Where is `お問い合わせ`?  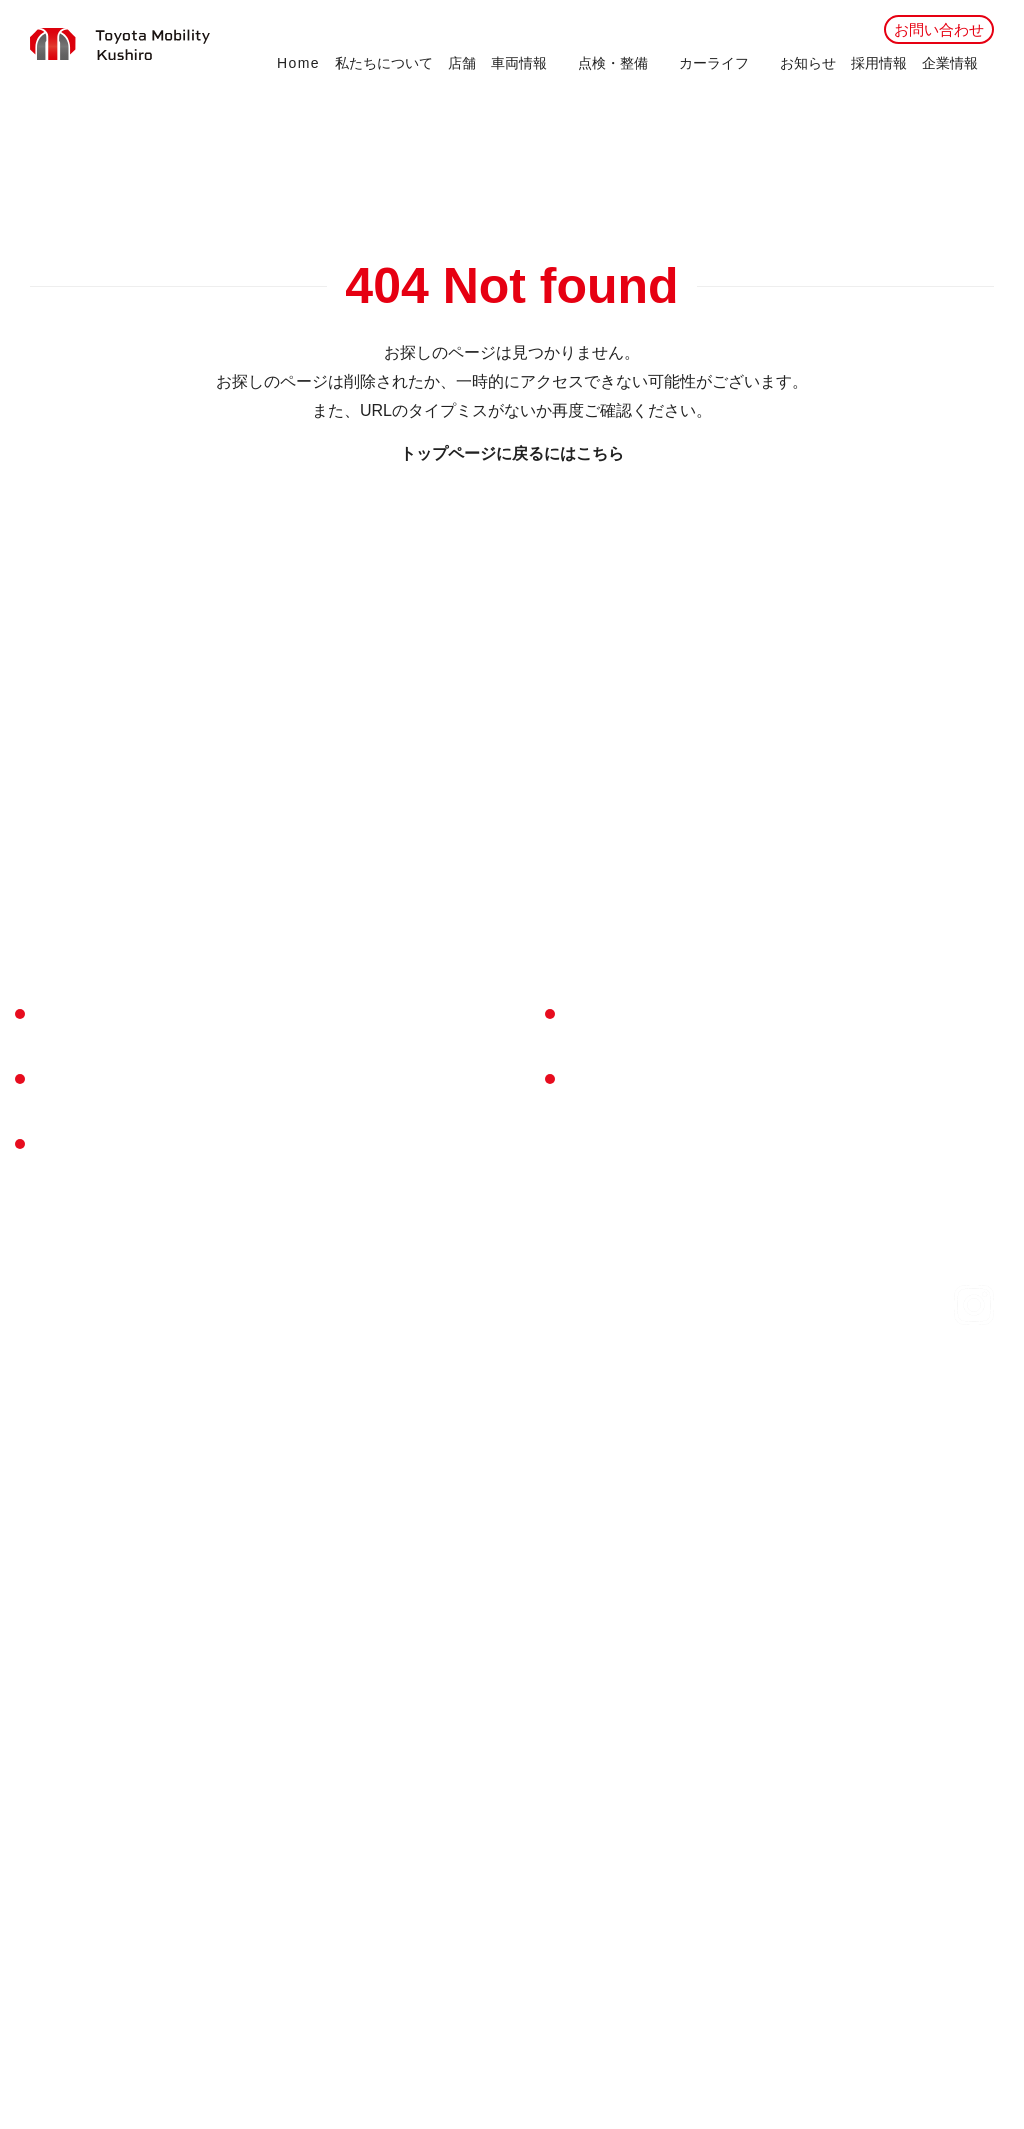
お問い合わせ is located at coordinates (939, 29).